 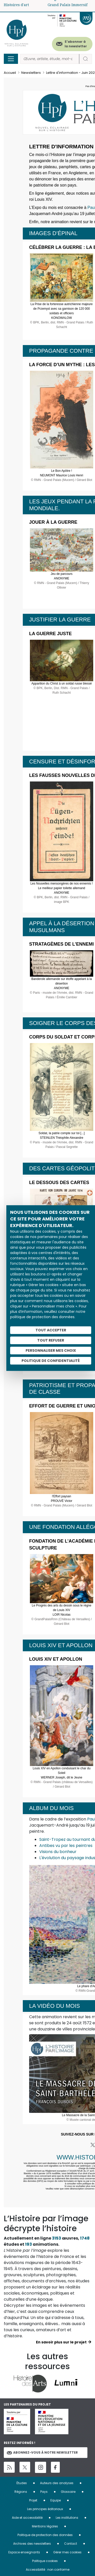 What do you see at coordinates (51, 1360) in the screenshot?
I see `Politique de confidentialité [link]` at bounding box center [51, 1360].